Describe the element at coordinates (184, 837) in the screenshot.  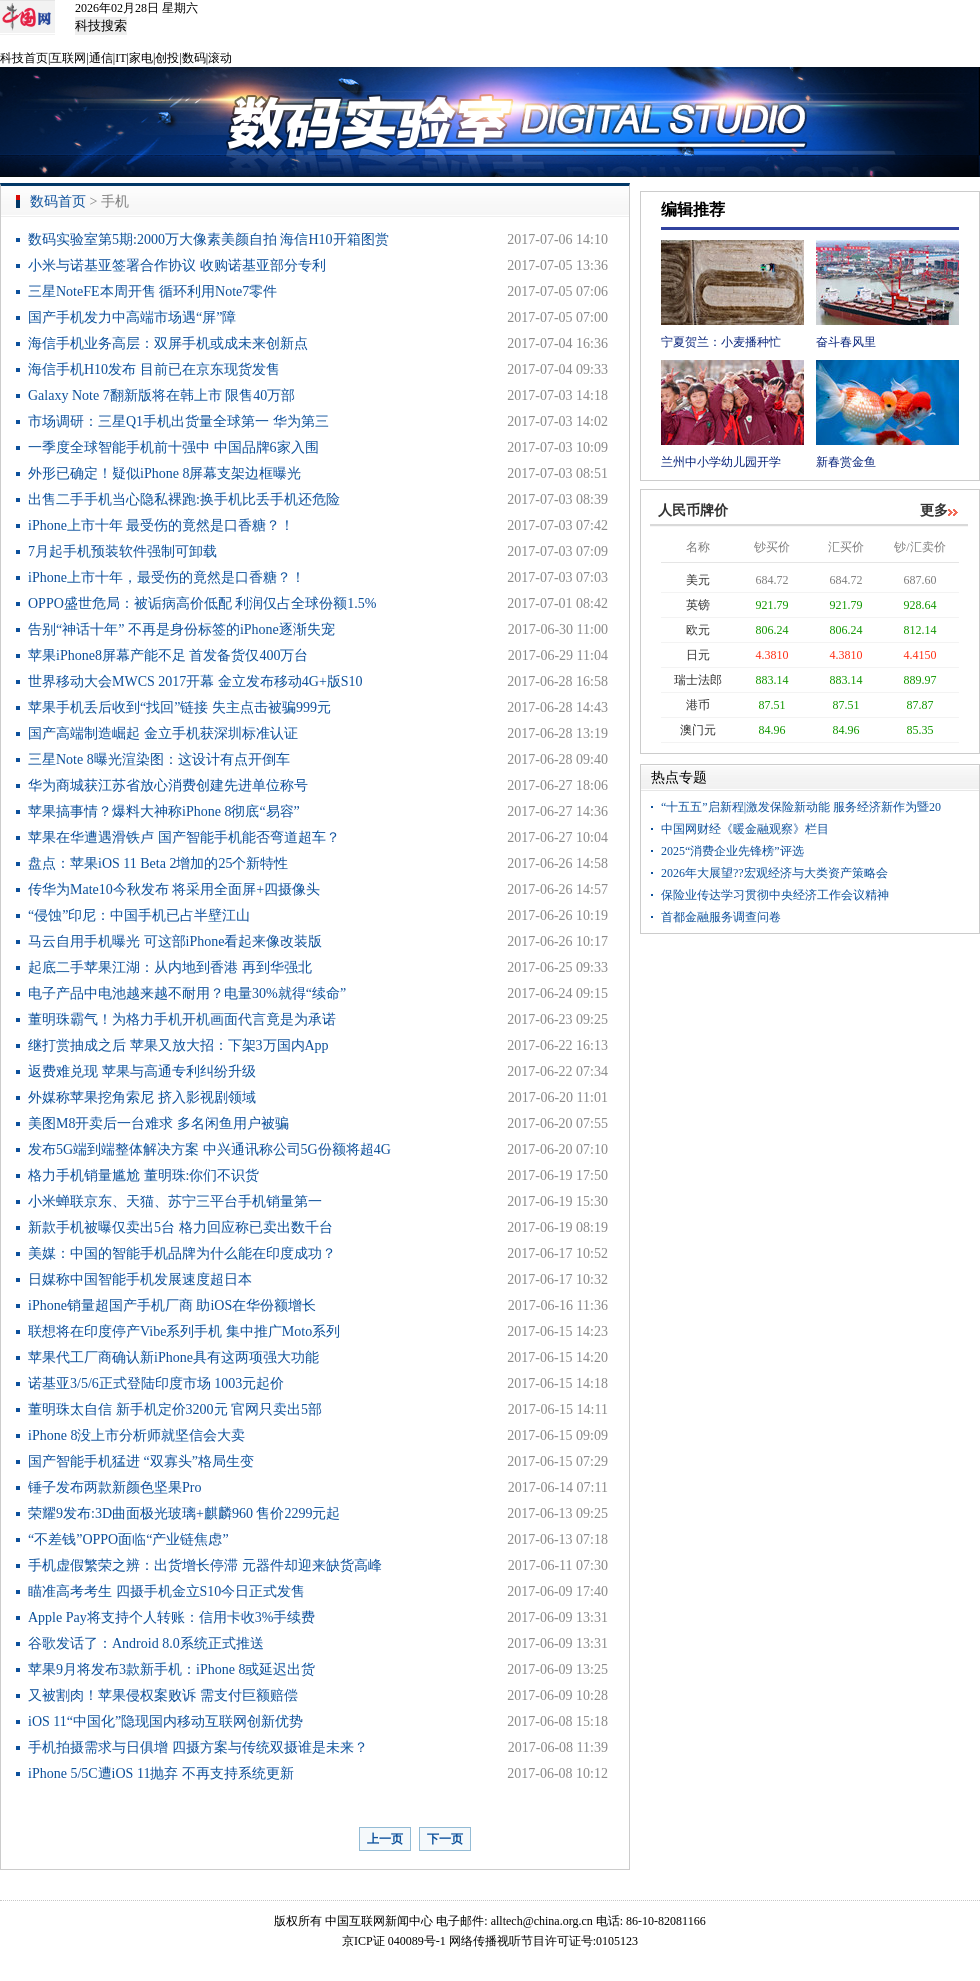
I see `苹果在华遭遇滑铁卢 国产智能手机能否弯道超车？` at that location.